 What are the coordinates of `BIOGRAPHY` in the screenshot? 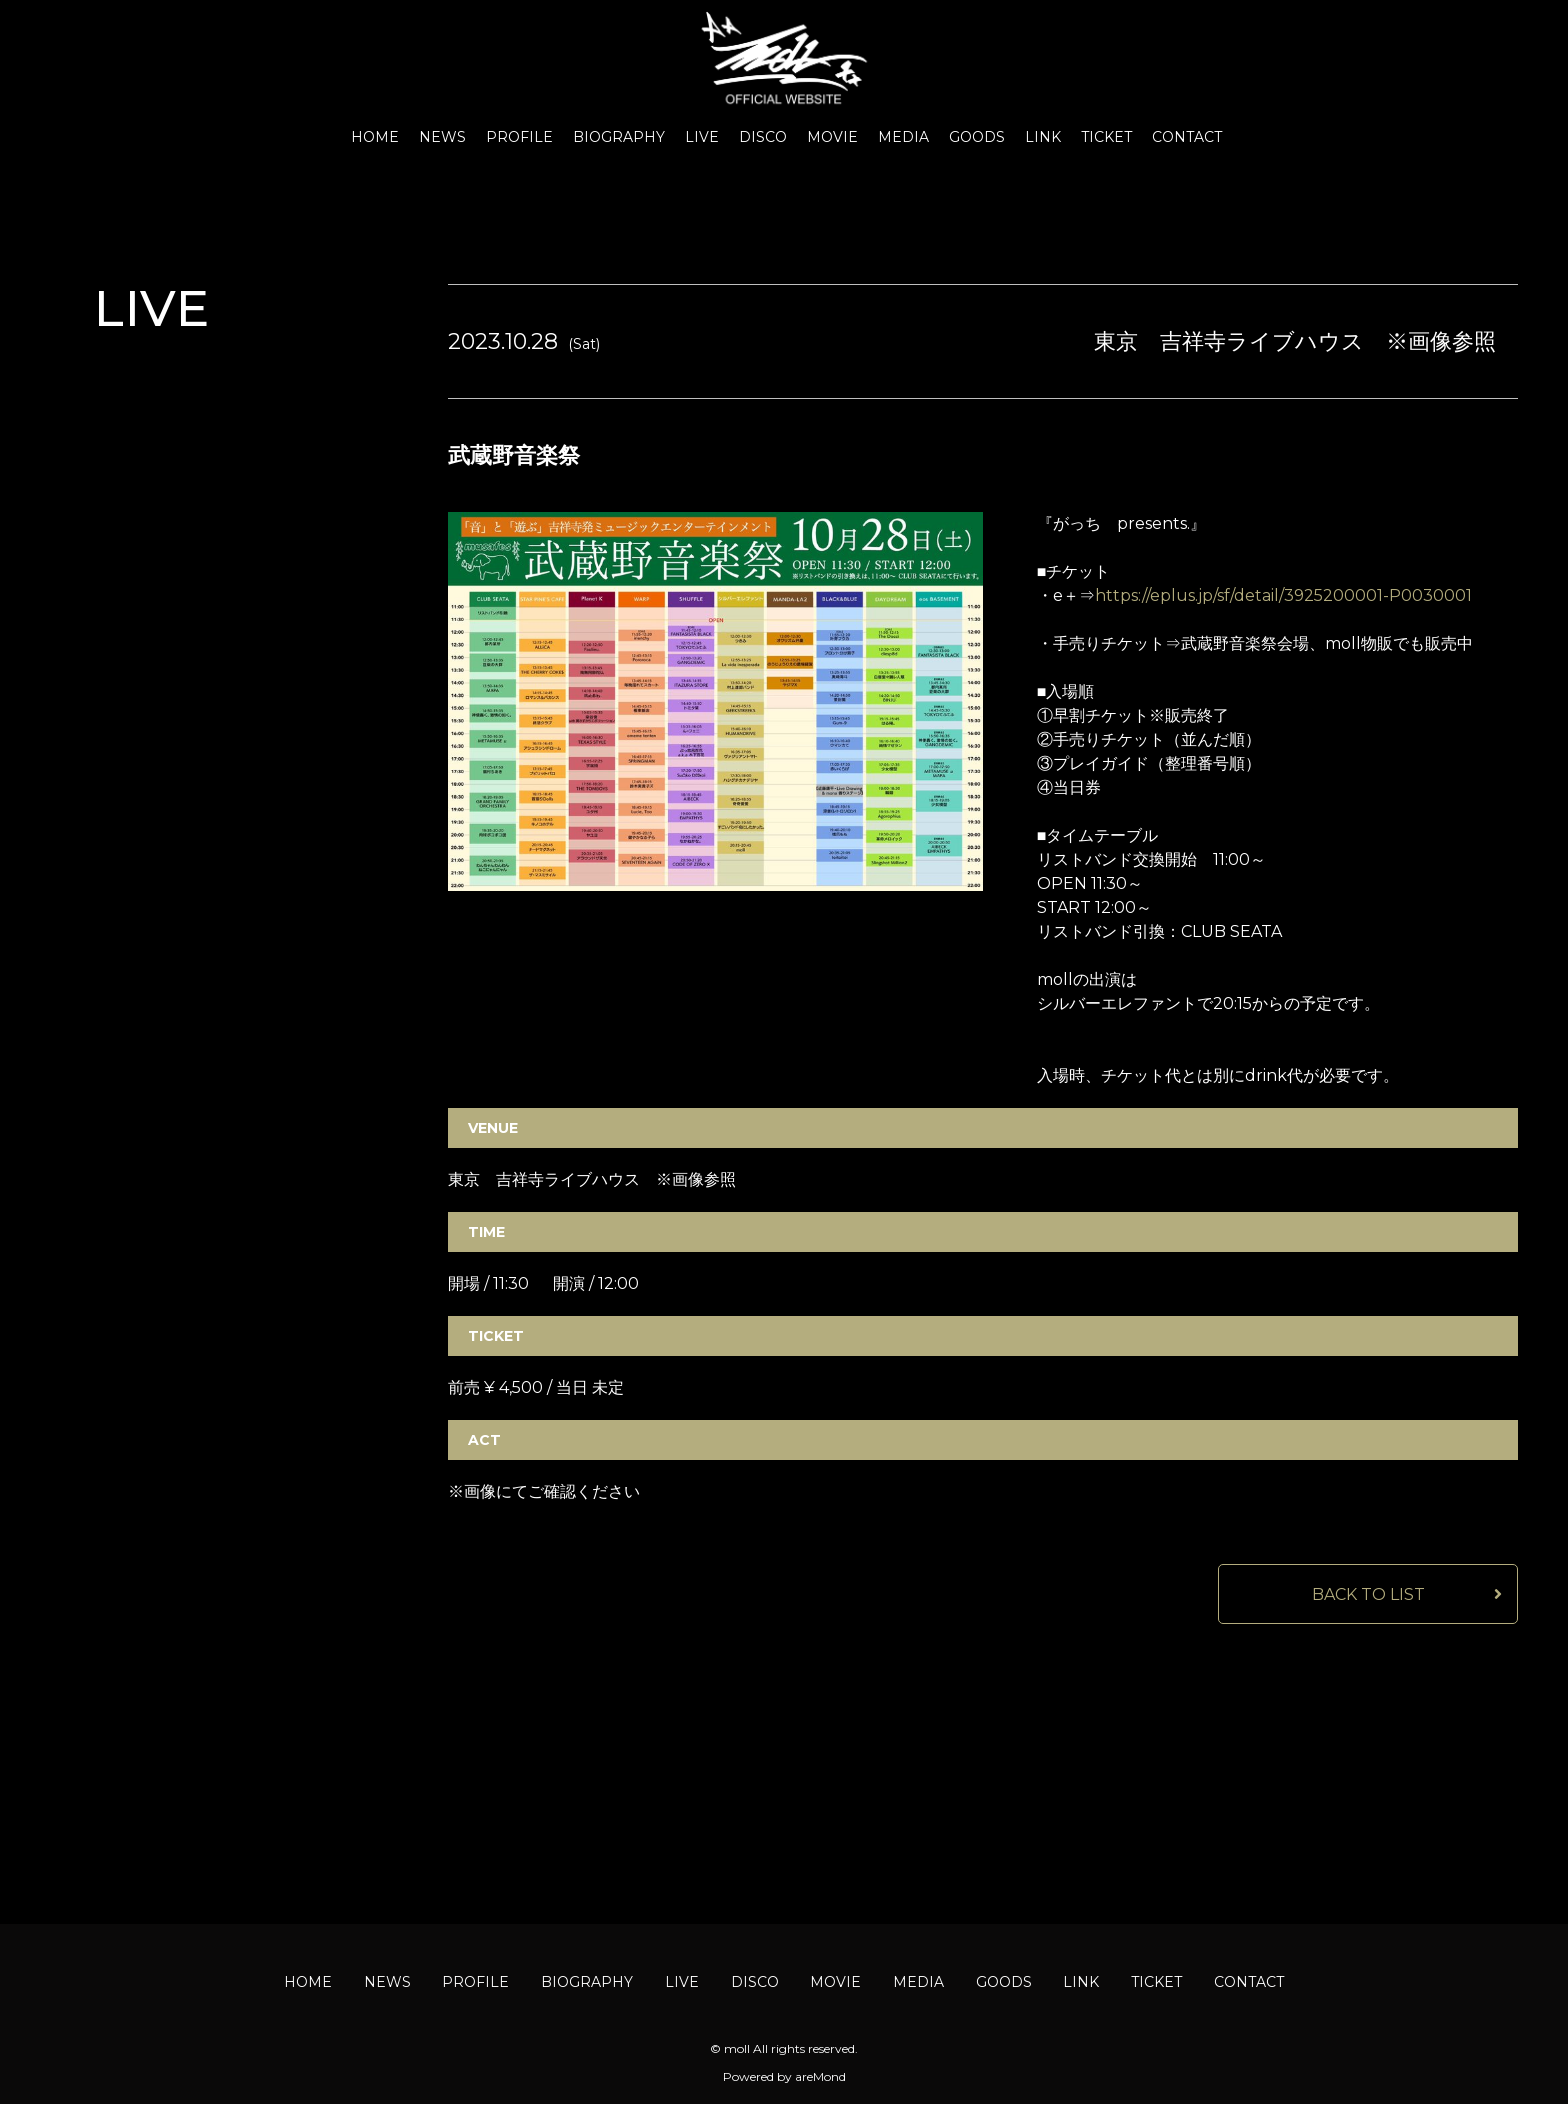 It's located at (619, 137).